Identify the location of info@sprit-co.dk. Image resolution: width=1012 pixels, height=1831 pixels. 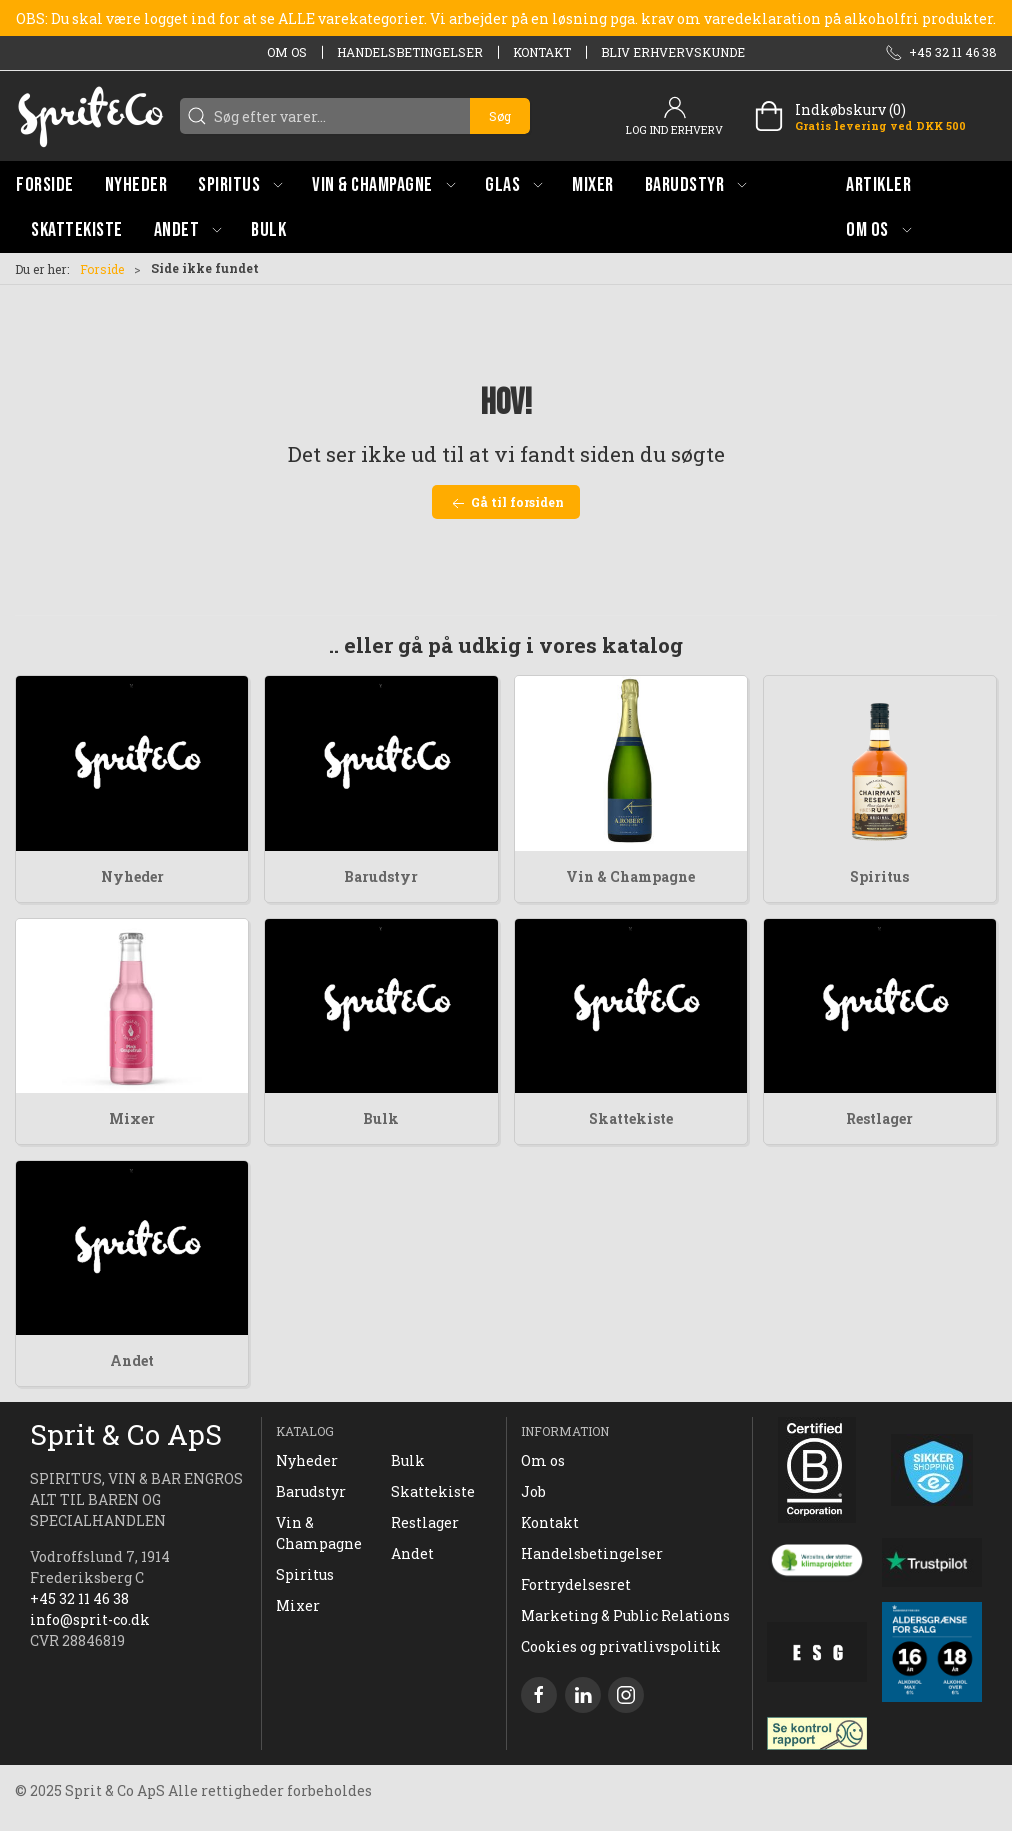
(90, 1619).